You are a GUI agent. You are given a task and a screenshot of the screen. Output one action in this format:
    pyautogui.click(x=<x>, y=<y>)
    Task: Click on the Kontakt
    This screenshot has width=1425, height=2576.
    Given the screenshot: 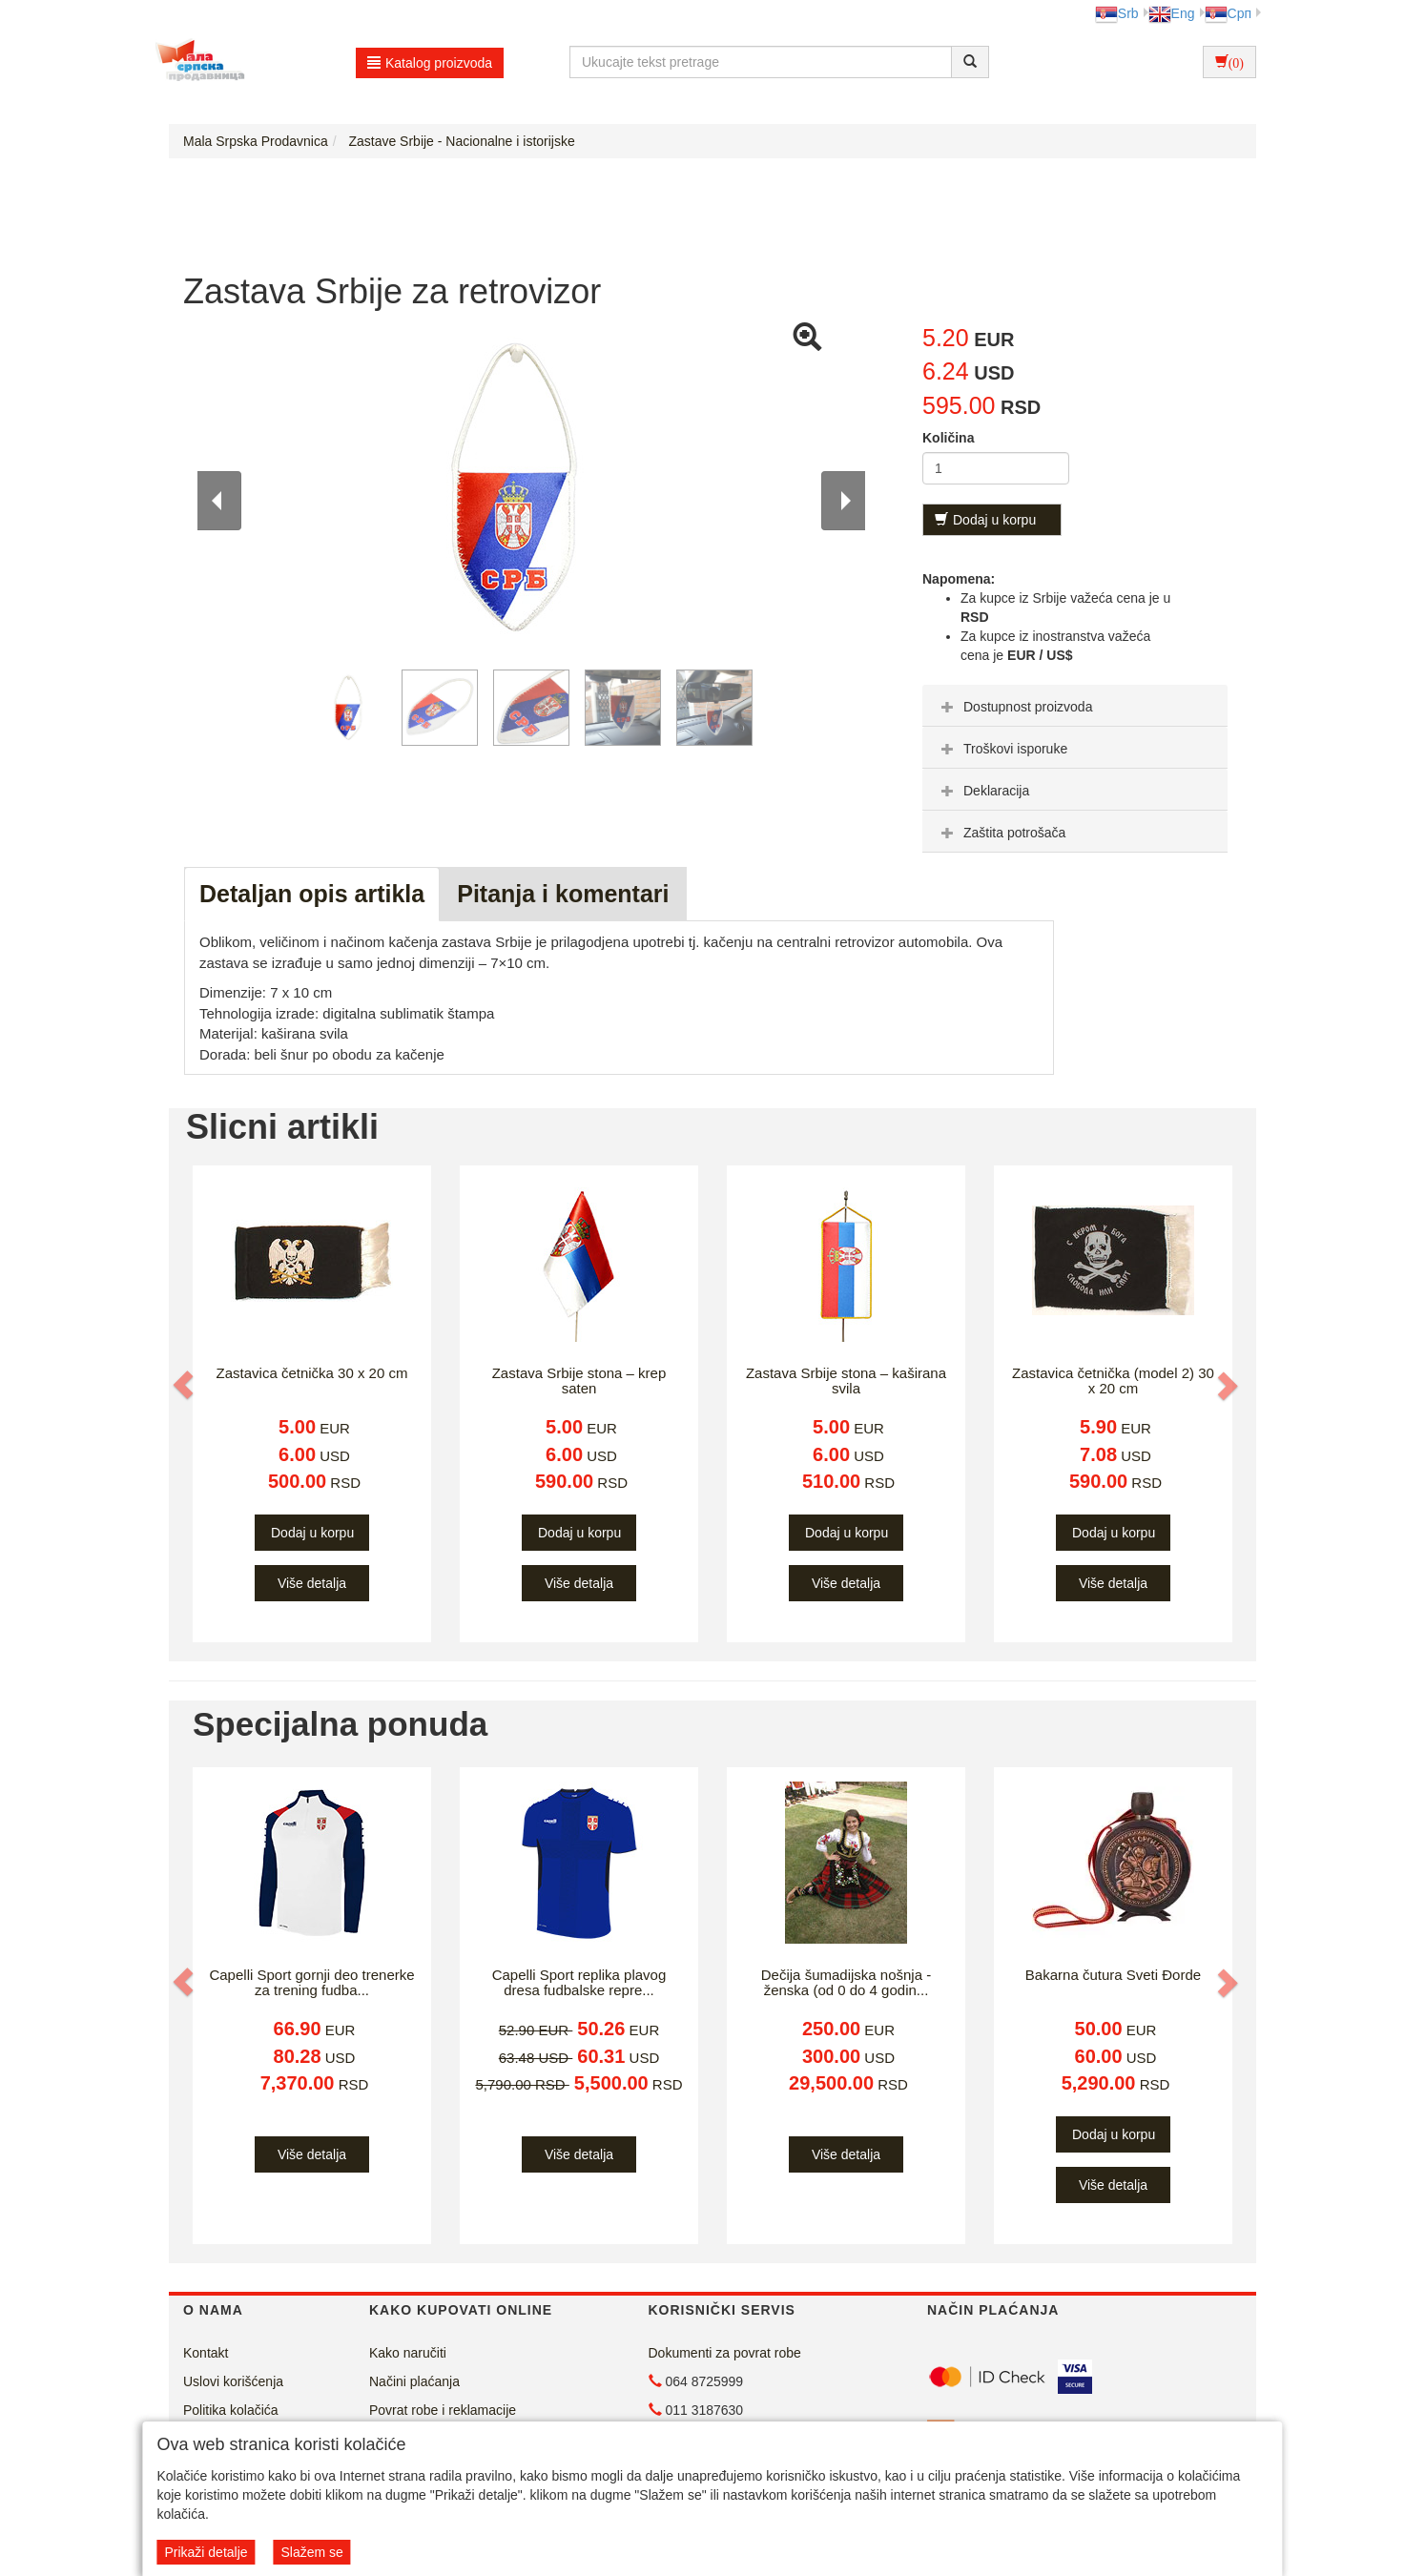 What is the action you would take?
    pyautogui.click(x=205, y=2352)
    